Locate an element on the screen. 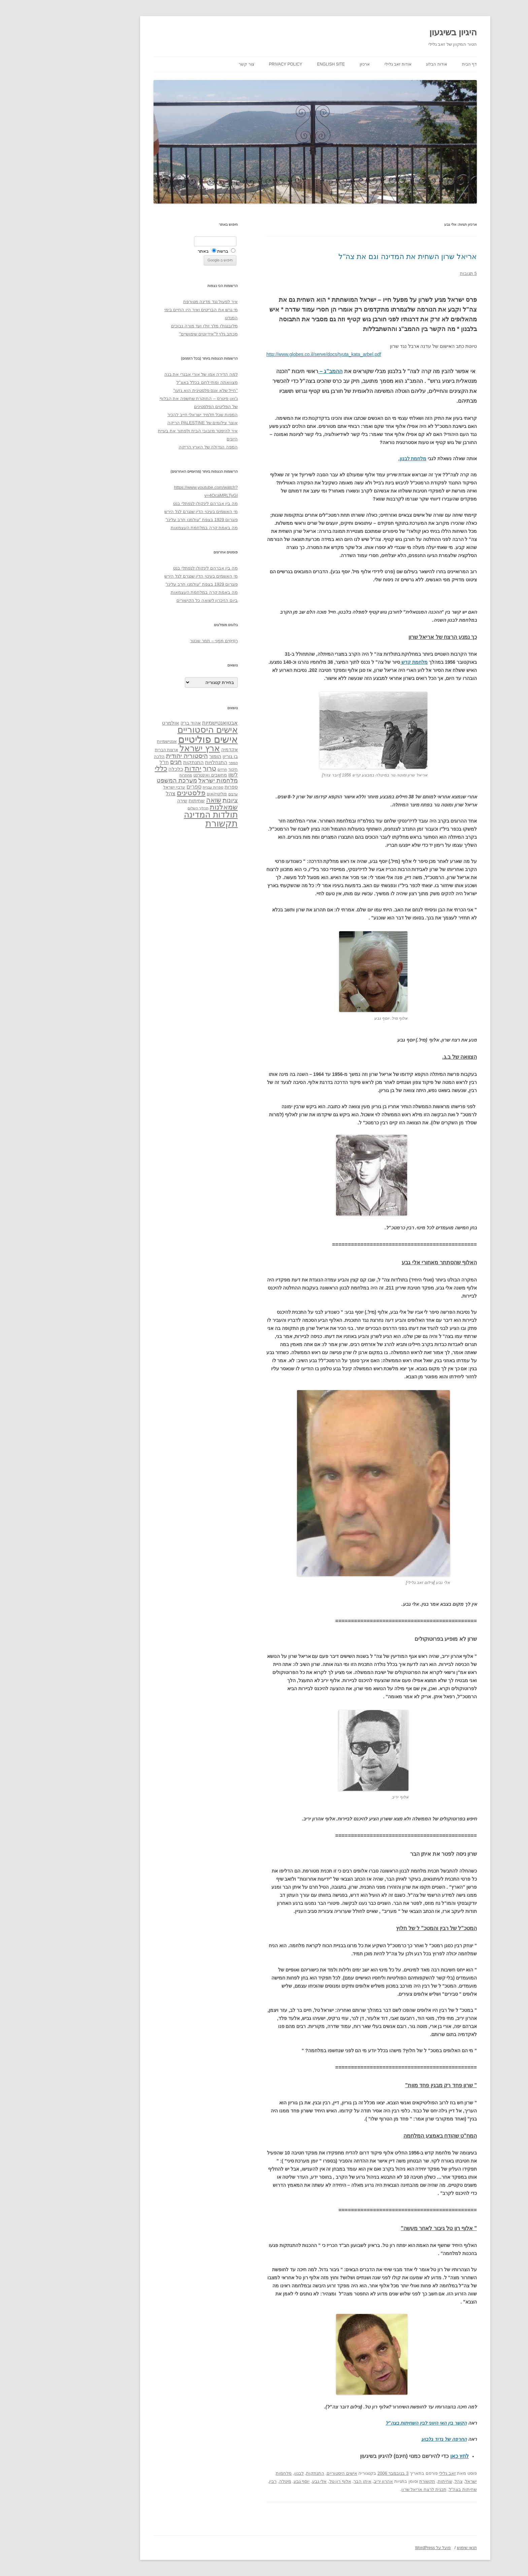  אלי גבע is located at coordinates (268, 2481).